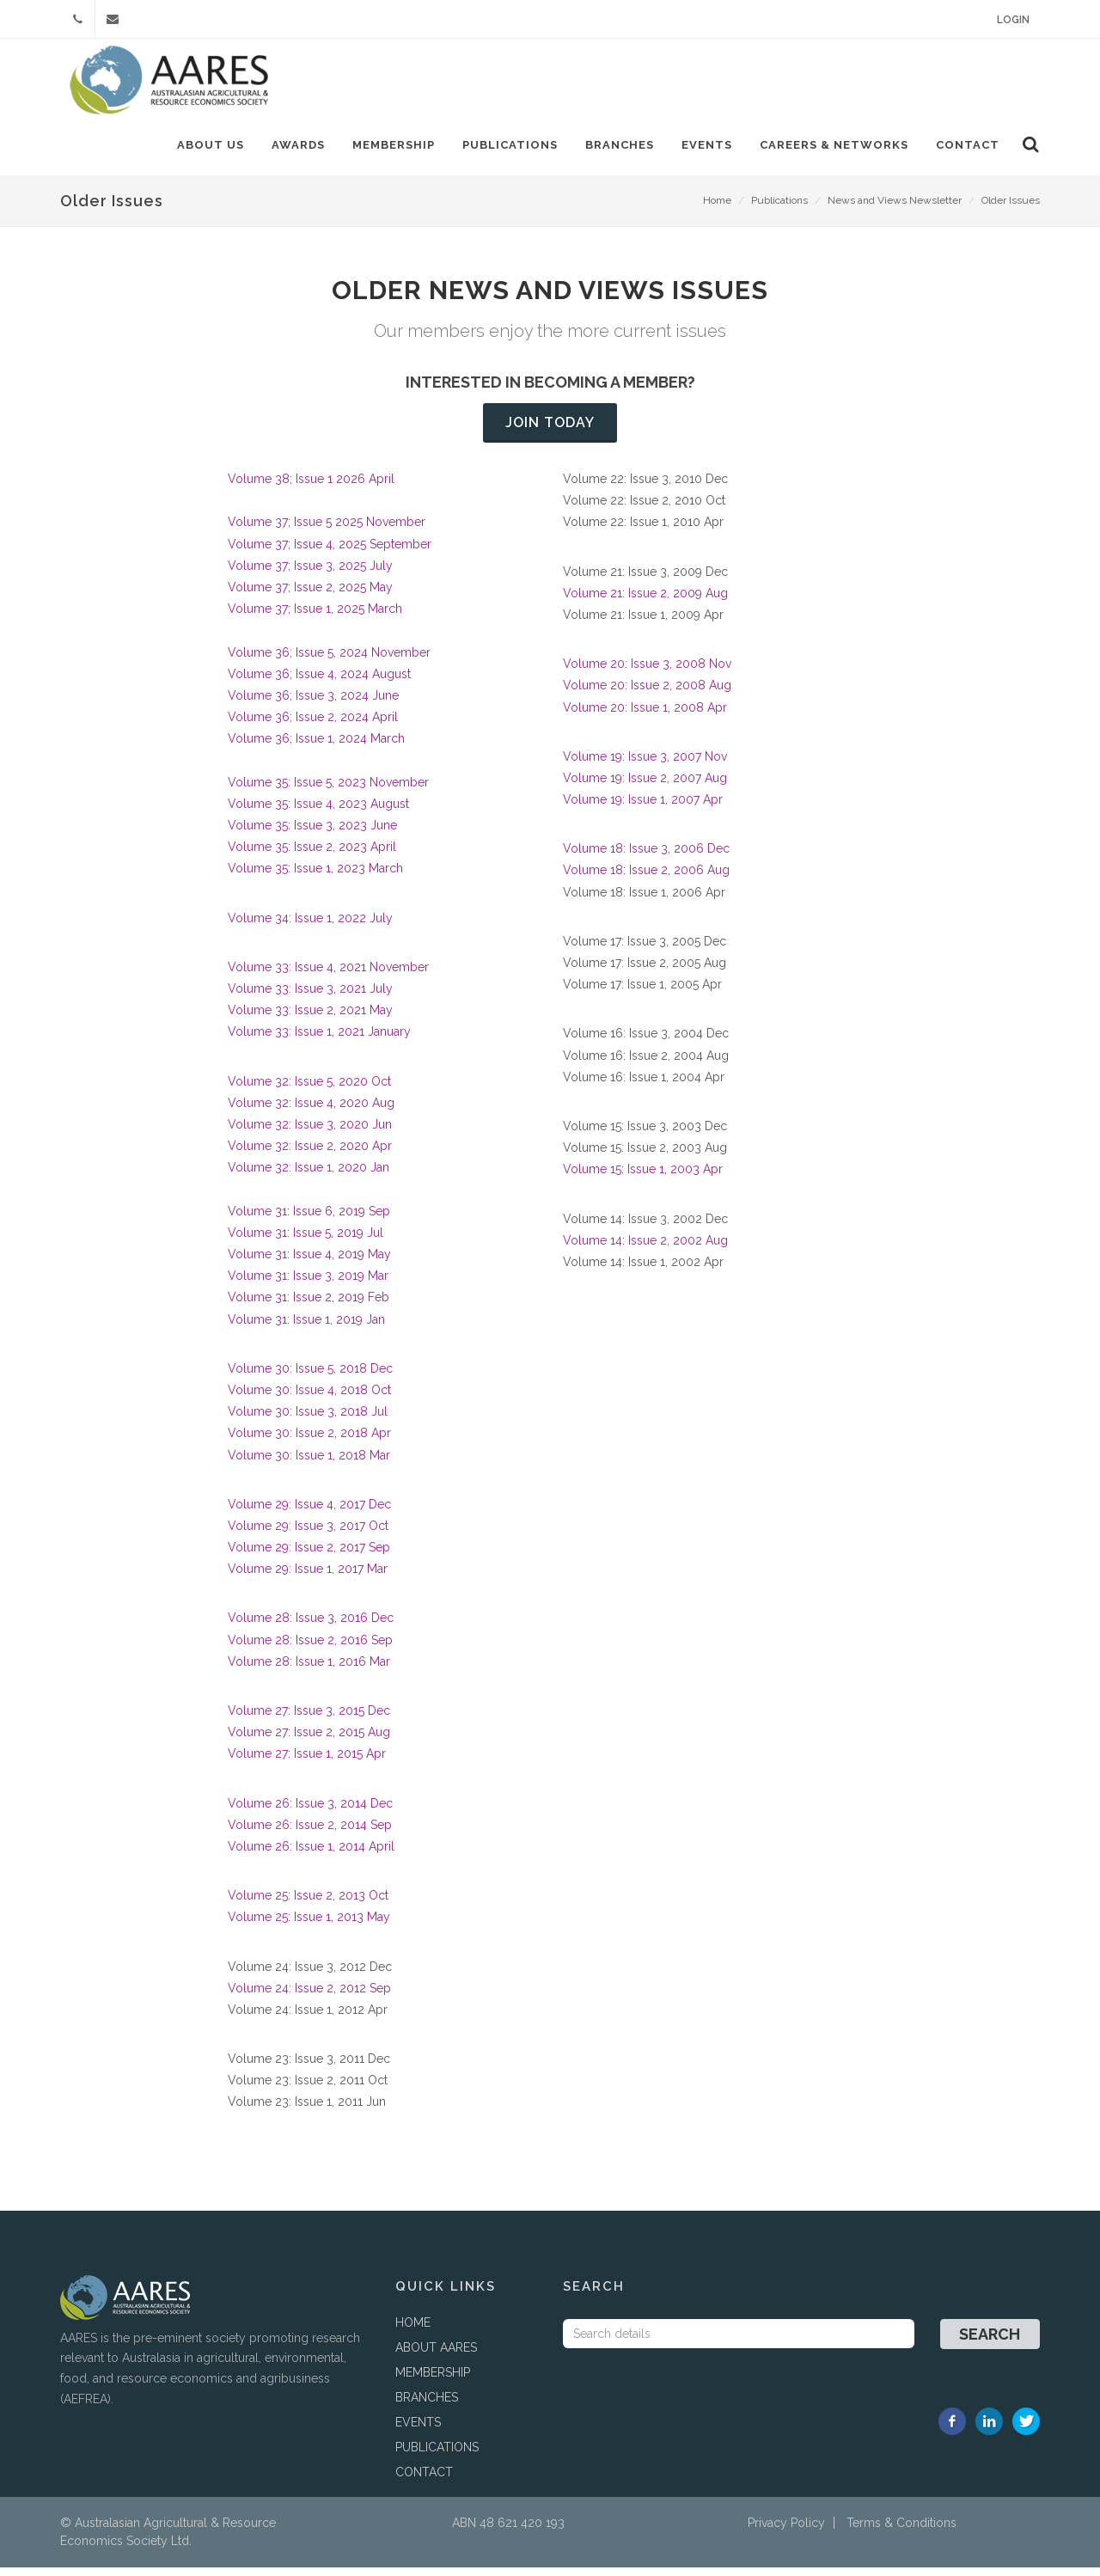 This screenshot has height=2576, width=1100. I want to click on CONTACT, so click(424, 2480).